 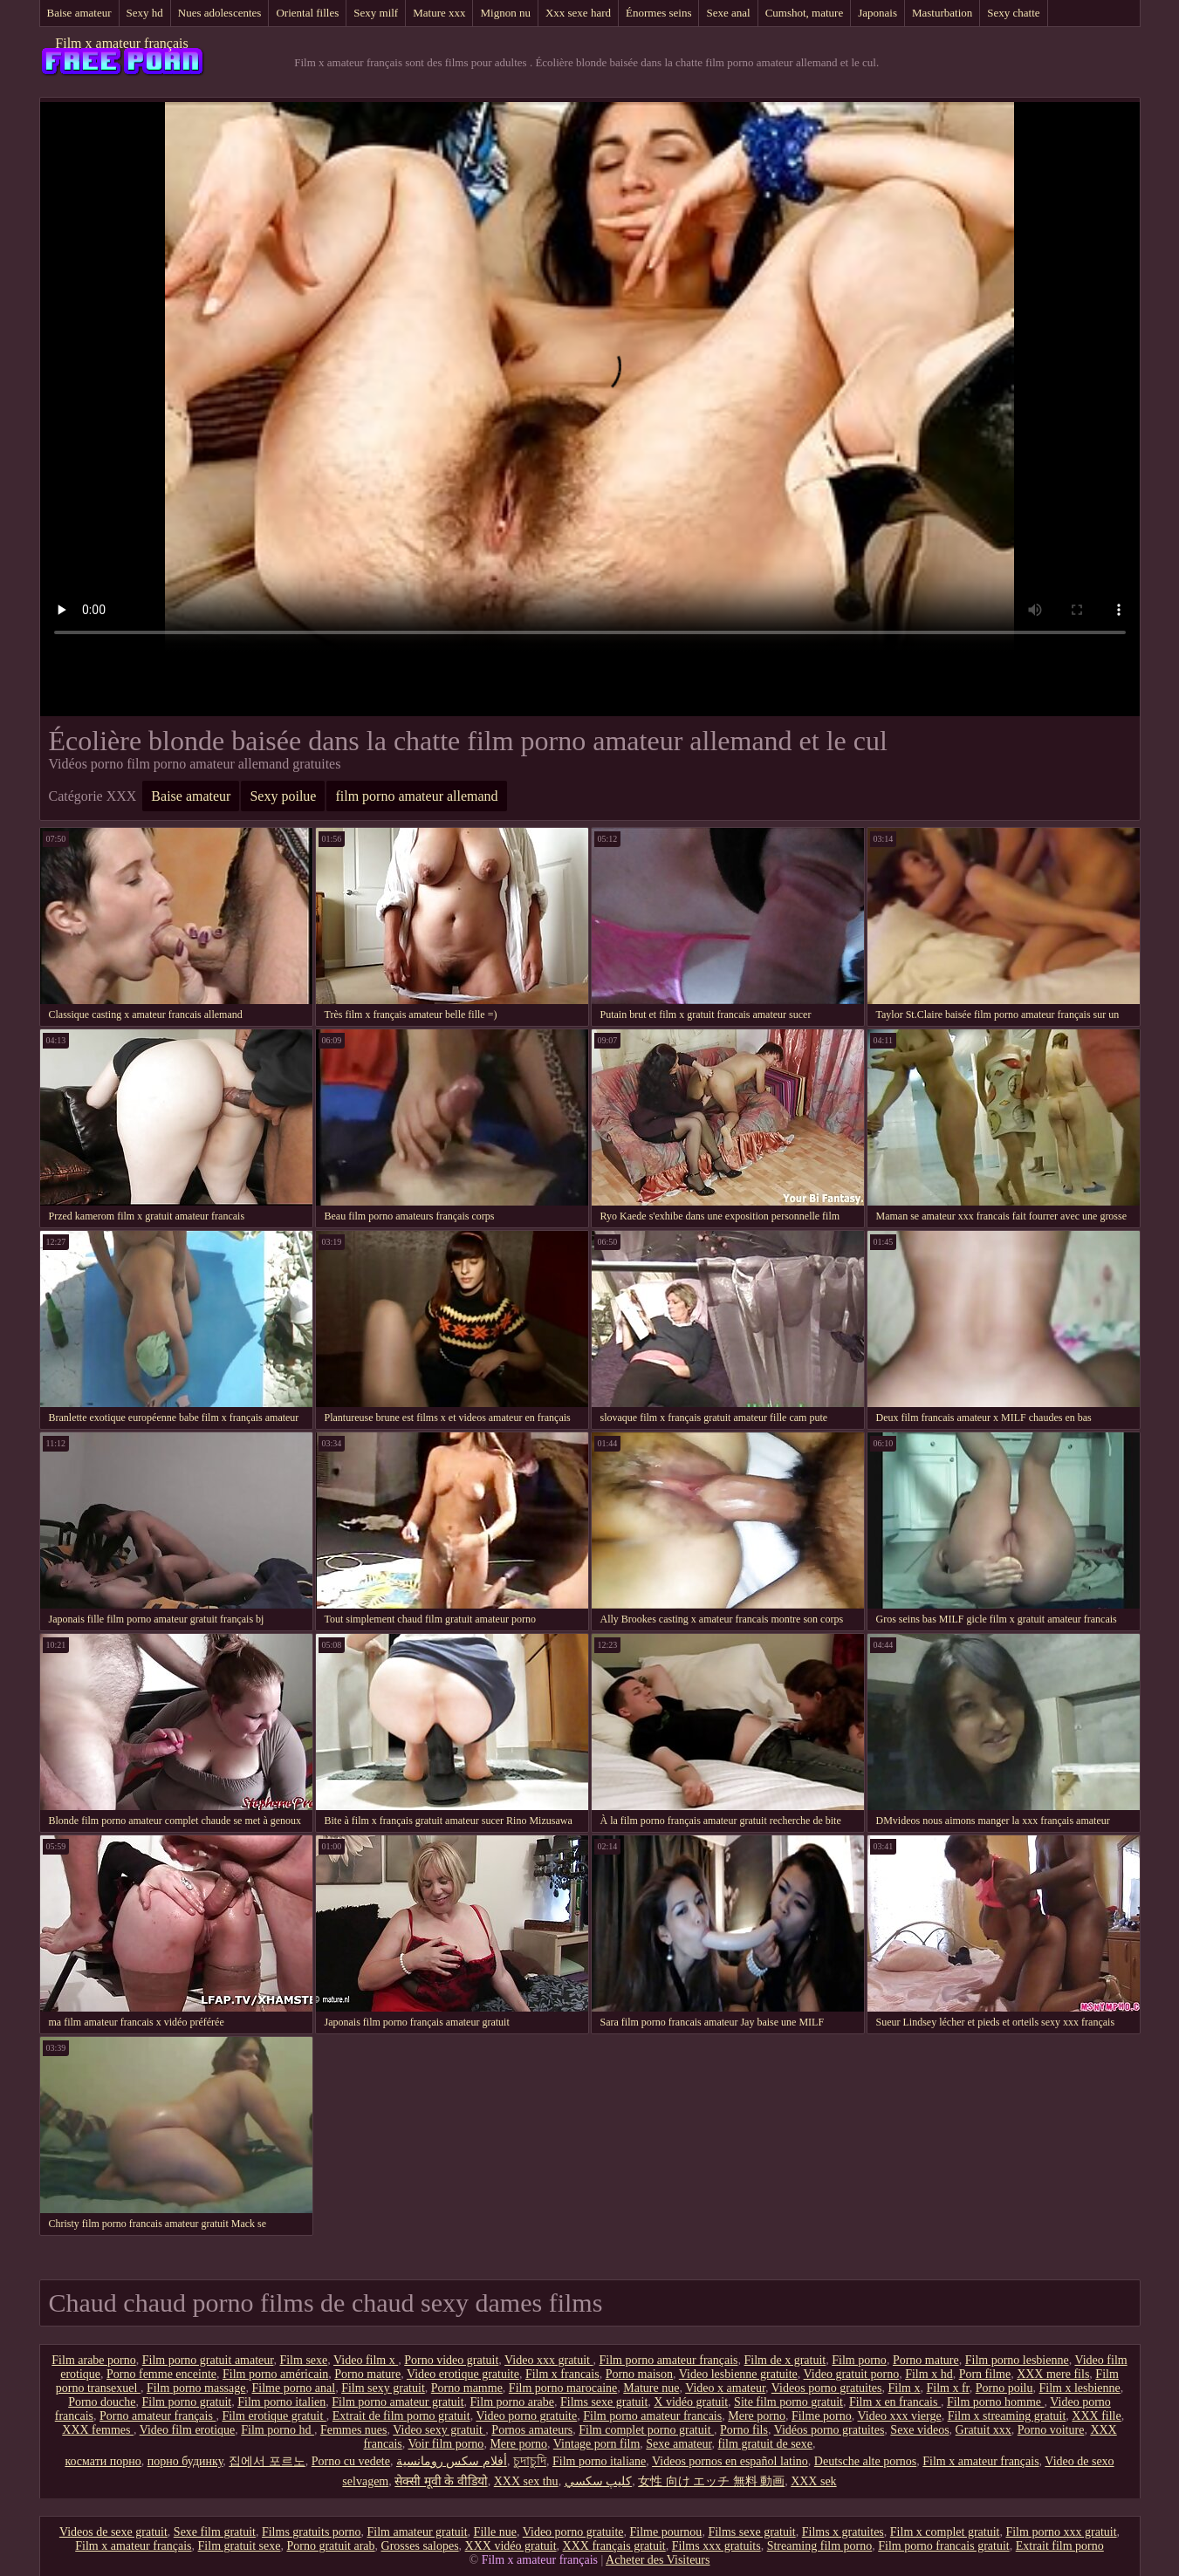 I want to click on Films gratuits porno, so click(x=311, y=2531).